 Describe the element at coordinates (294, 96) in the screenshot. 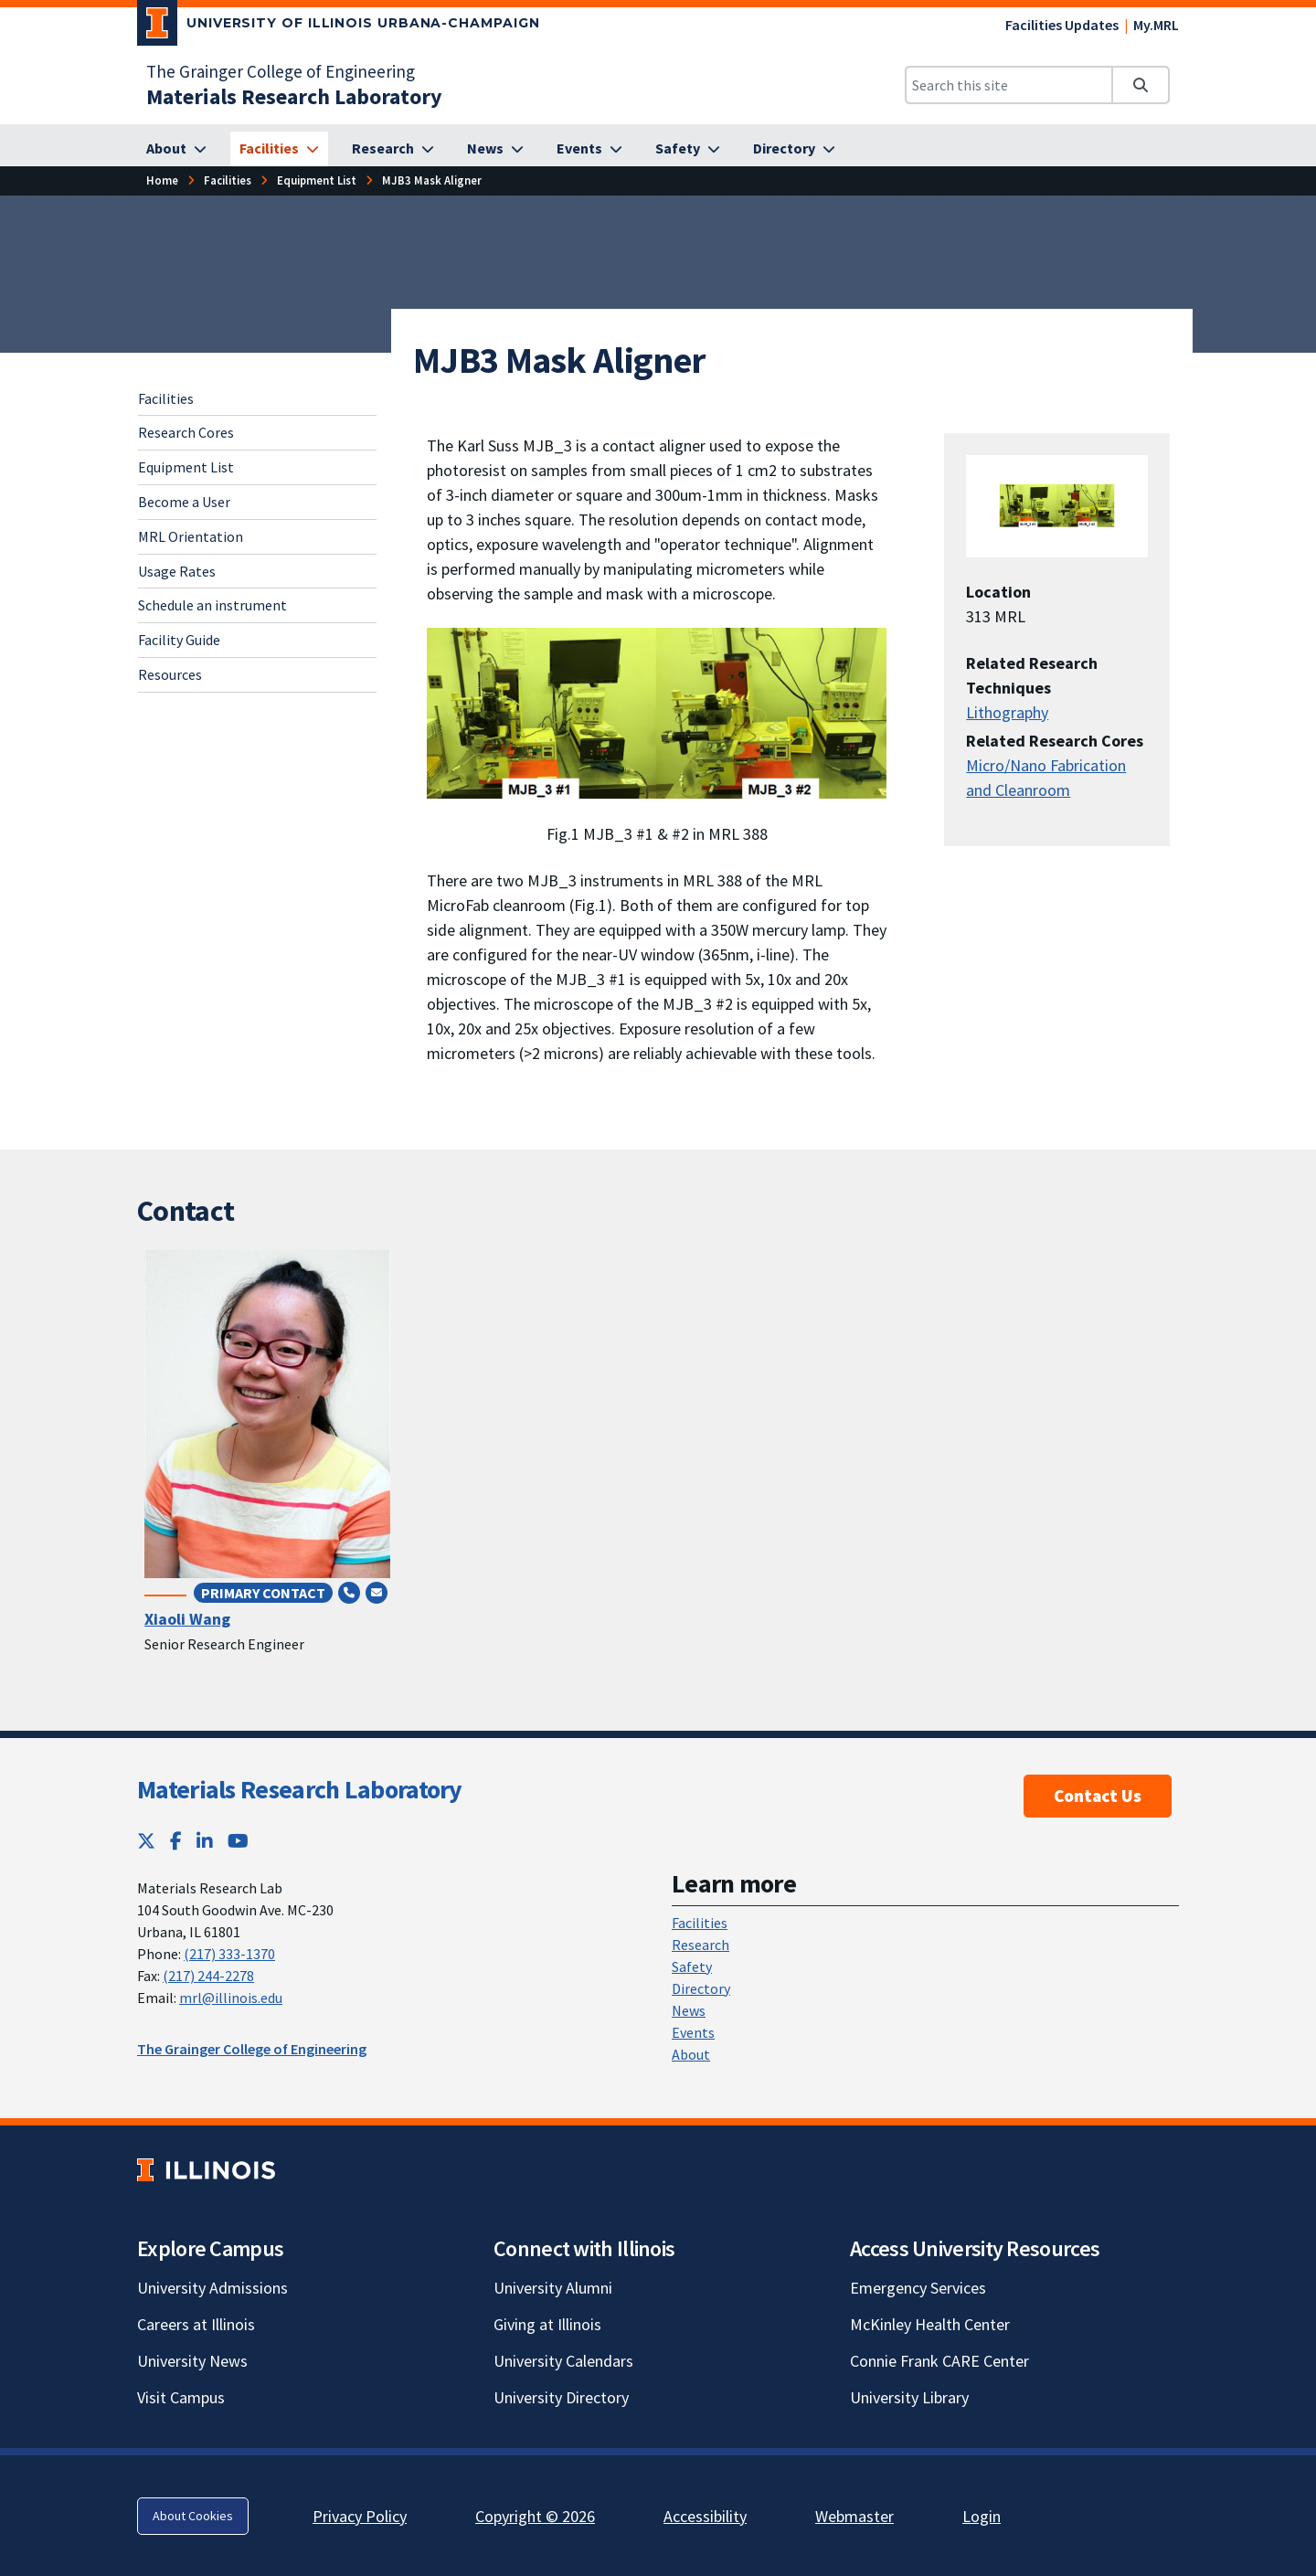

I see `[Materials Research Laboratory]` at that location.